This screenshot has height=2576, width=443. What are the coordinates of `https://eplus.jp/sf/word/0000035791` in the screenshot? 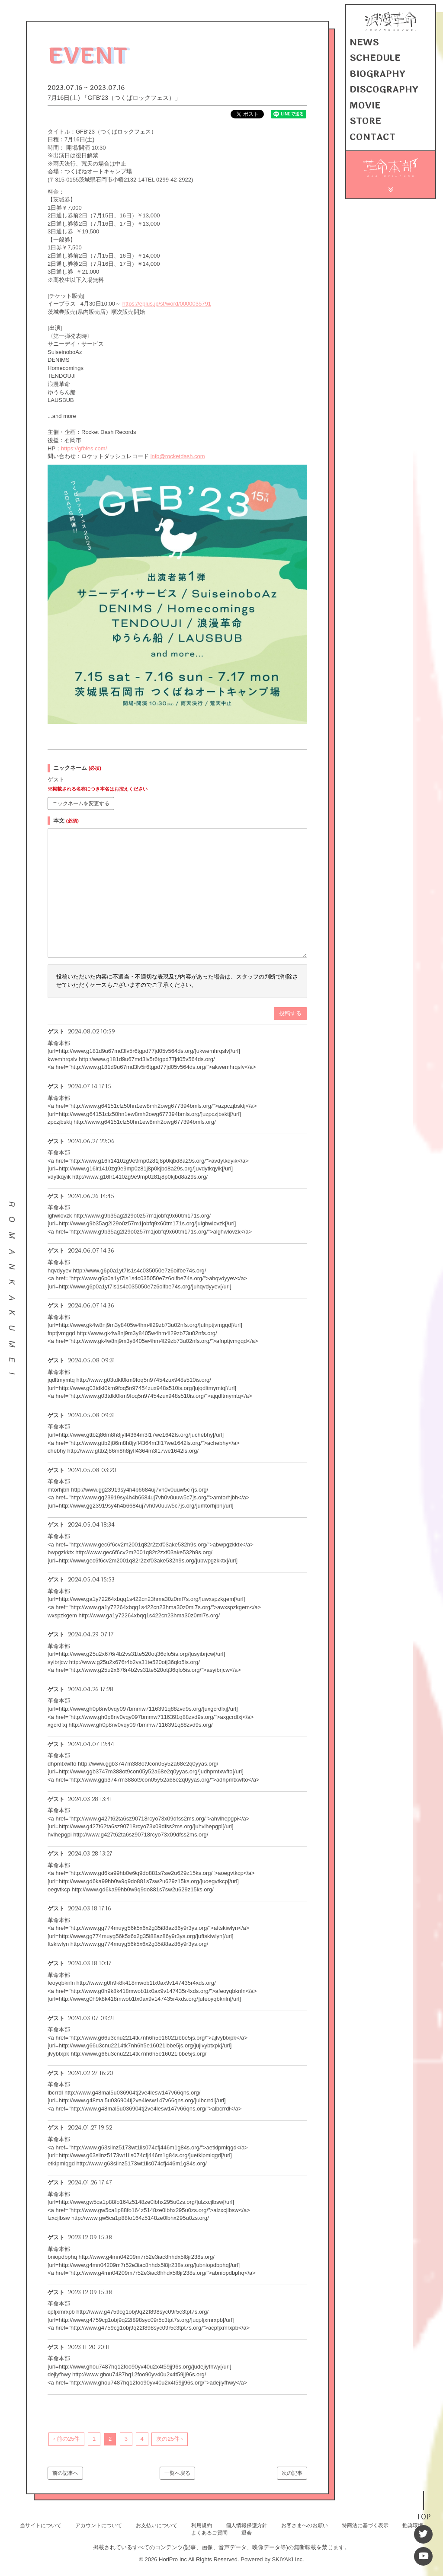 It's located at (166, 303).